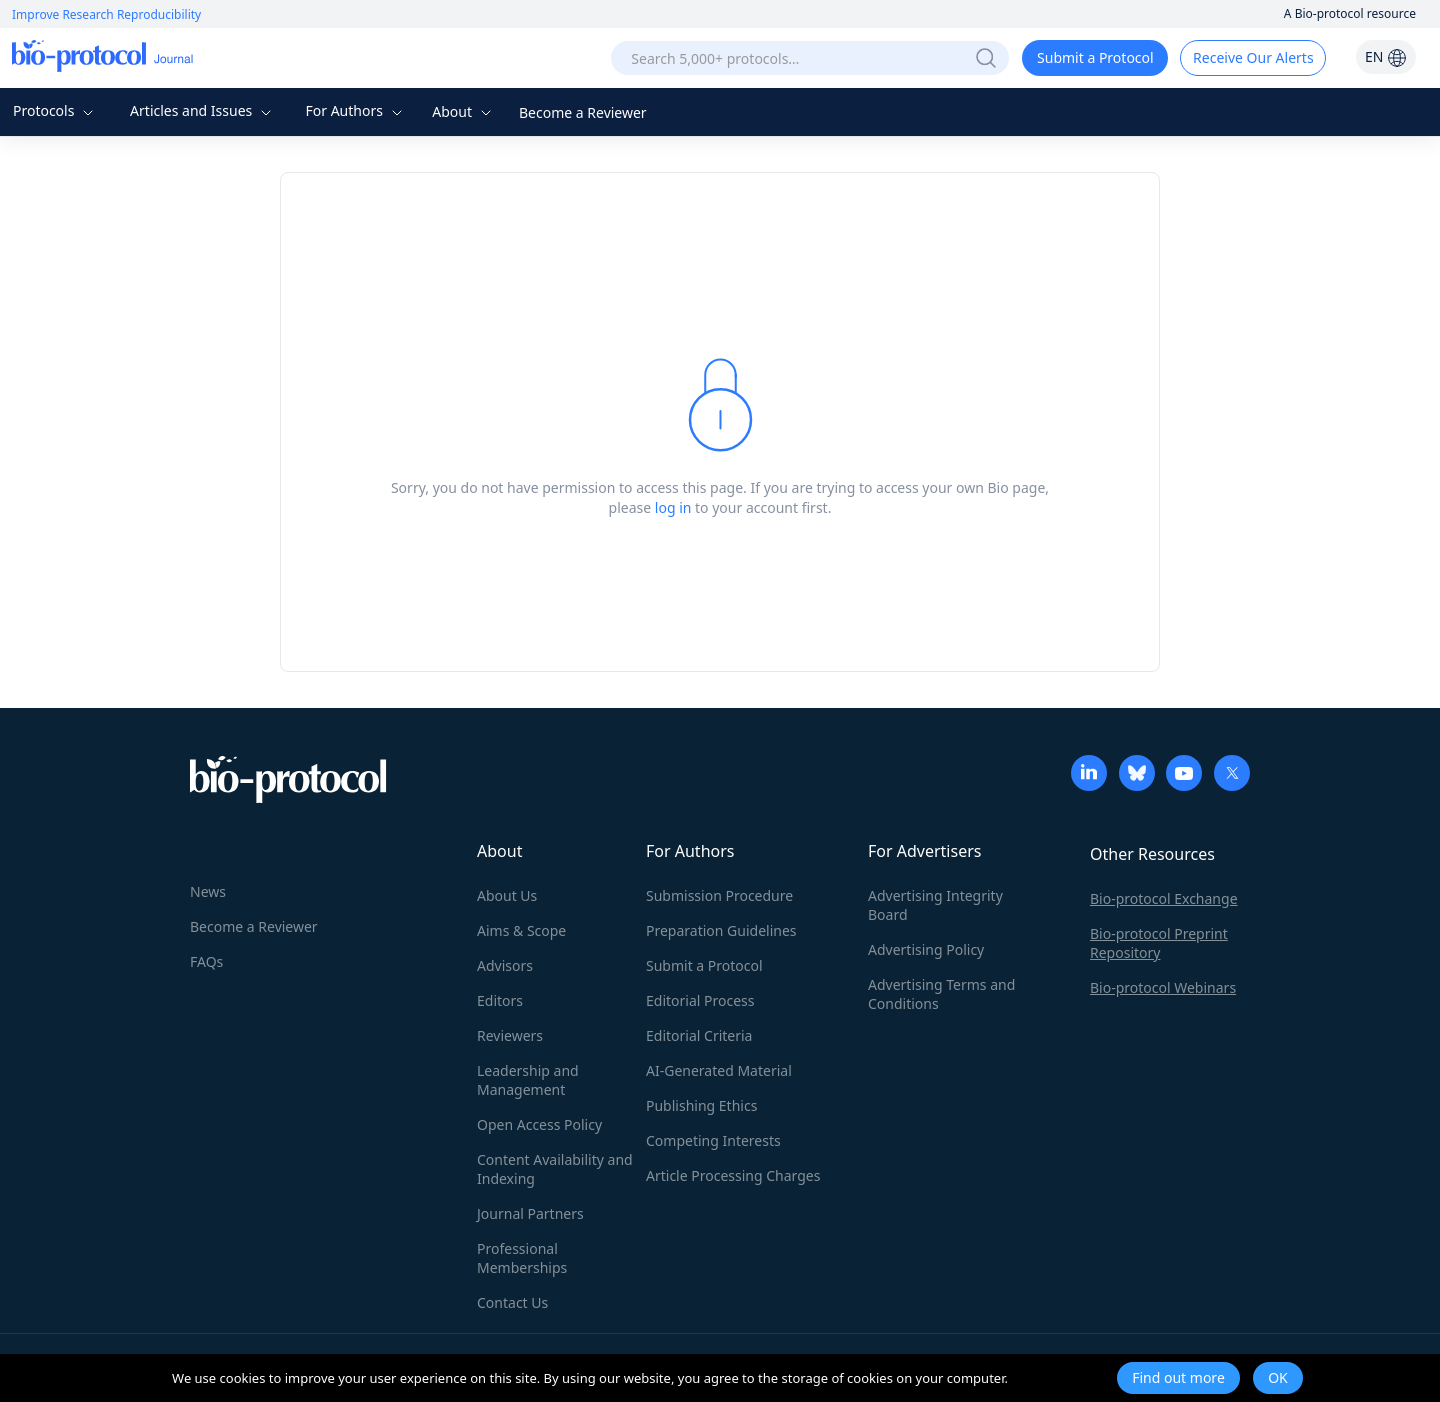 This screenshot has width=1440, height=1402. What do you see at coordinates (355, 110) in the screenshot?
I see `For Authors` at bounding box center [355, 110].